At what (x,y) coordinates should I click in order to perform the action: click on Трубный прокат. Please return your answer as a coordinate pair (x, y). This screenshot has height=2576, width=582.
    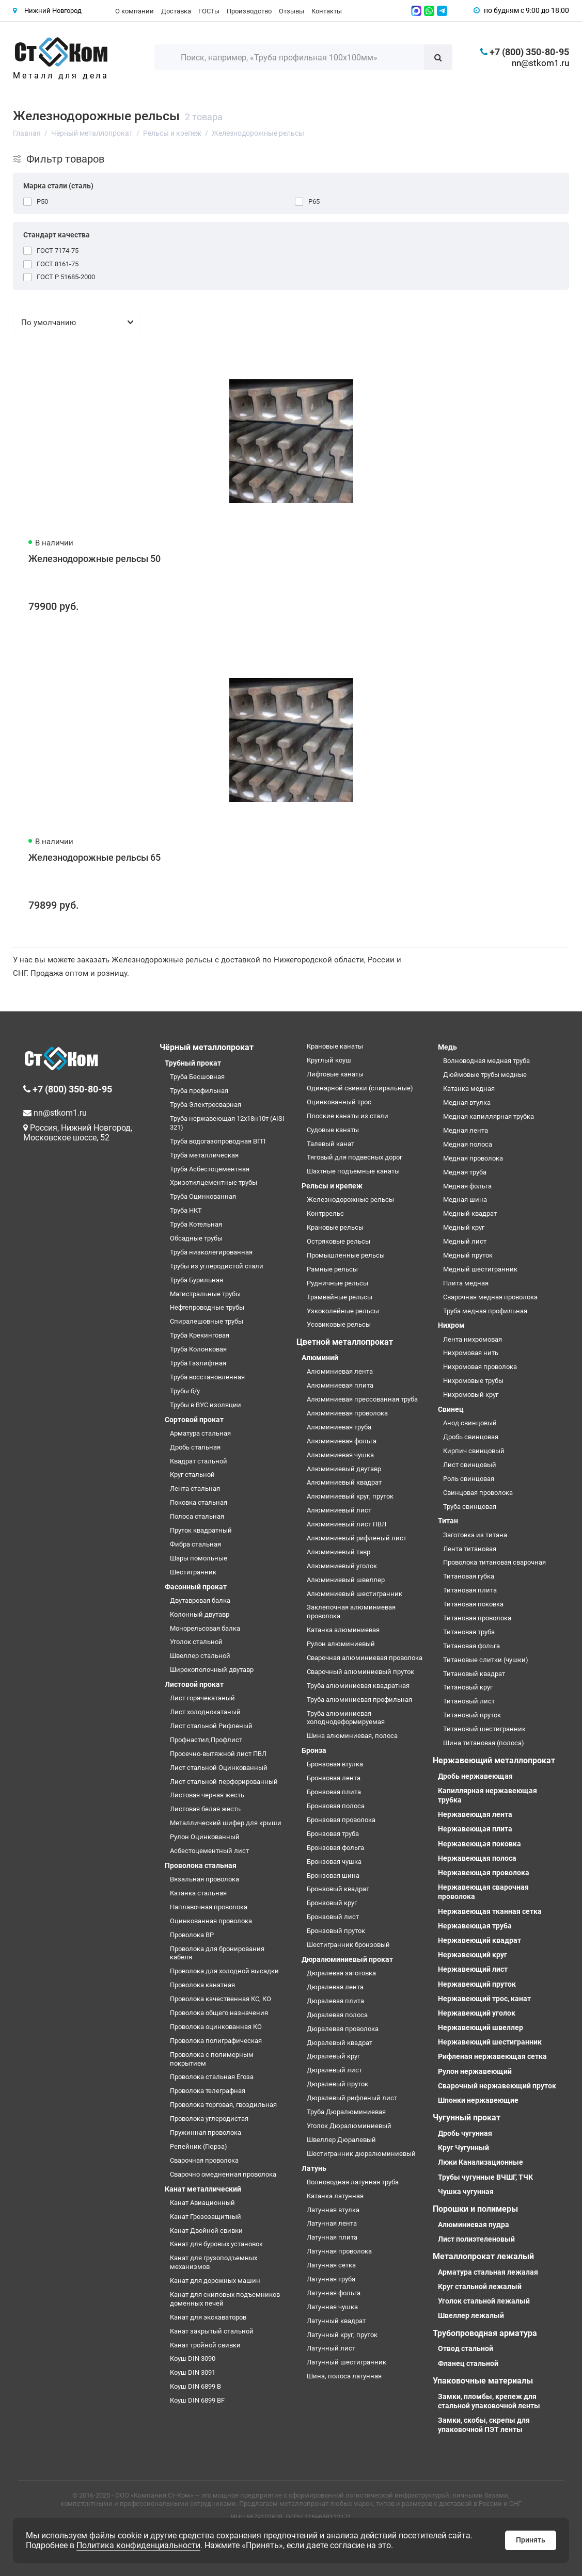
    Looking at the image, I should click on (193, 1063).